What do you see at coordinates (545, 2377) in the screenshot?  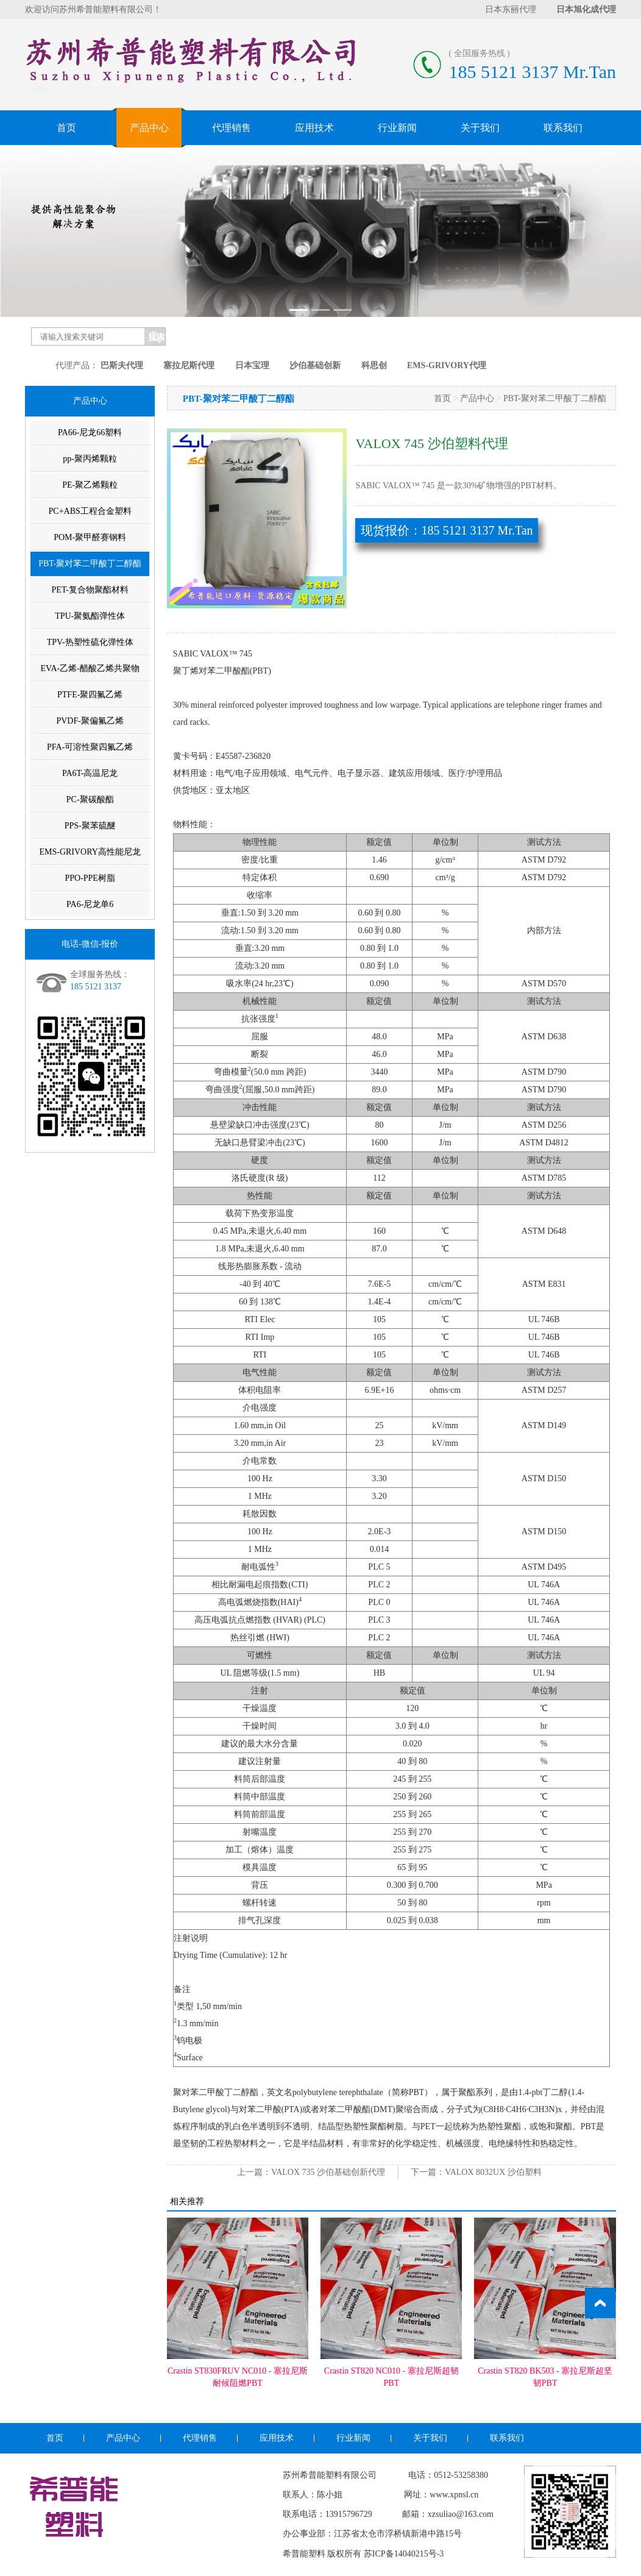 I see `Crastin ST820 BK503 - 塞拉尼斯超坚韧PBT` at bounding box center [545, 2377].